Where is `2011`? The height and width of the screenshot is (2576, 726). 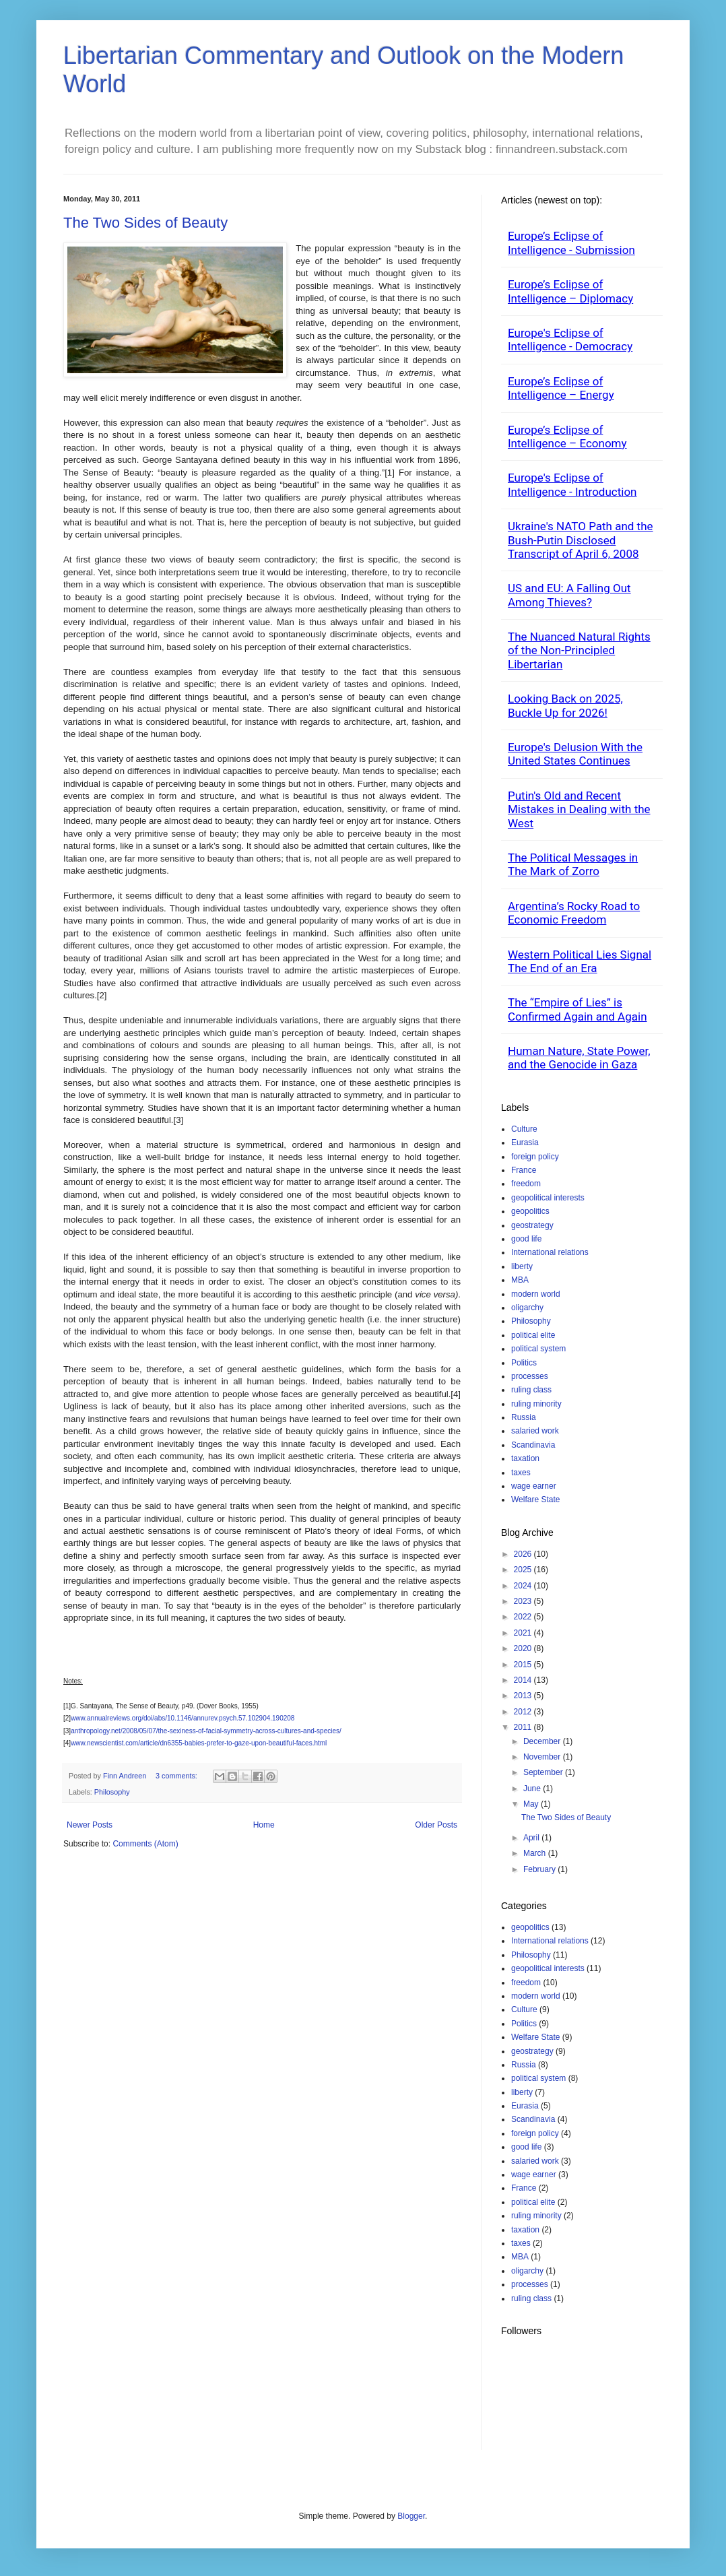 2011 is located at coordinates (524, 1727).